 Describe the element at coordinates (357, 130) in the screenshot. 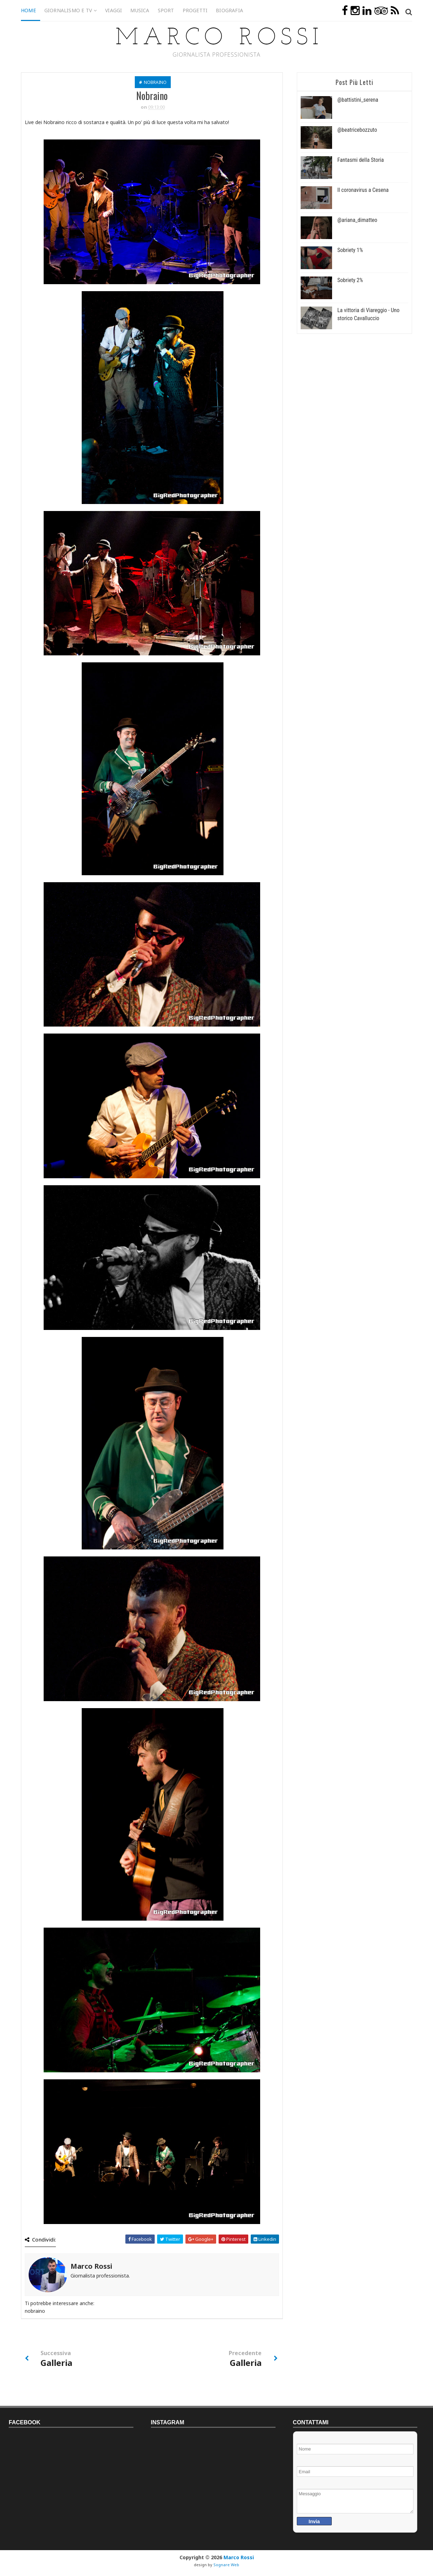

I see `@beatricebozzuto` at that location.